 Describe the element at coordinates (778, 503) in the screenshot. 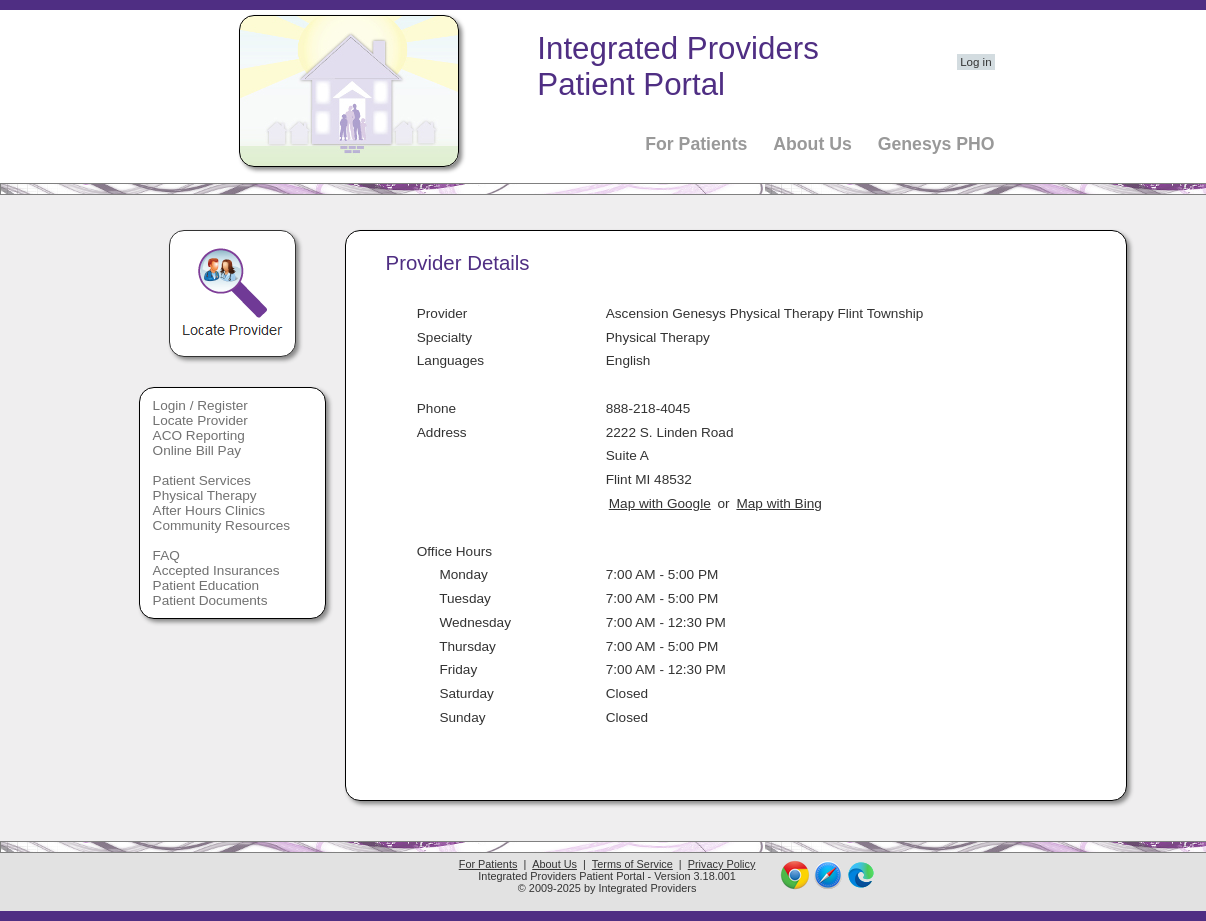

I see `Map with Bing` at that location.